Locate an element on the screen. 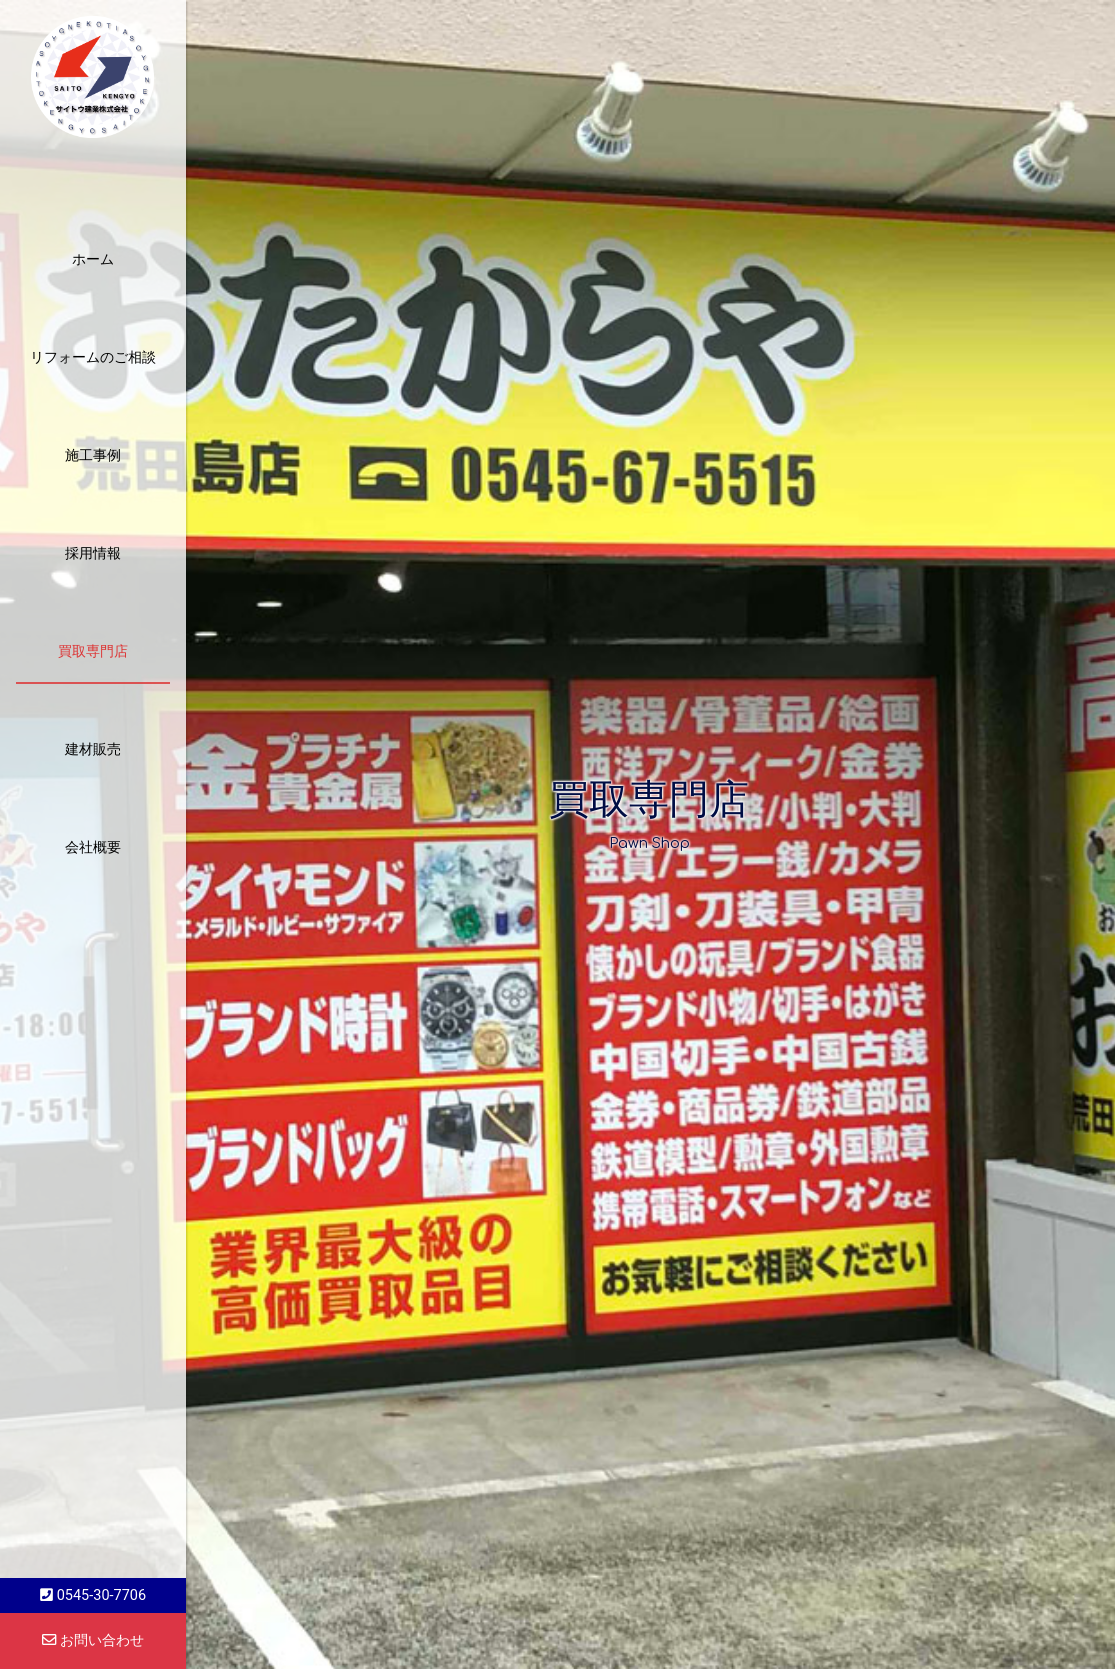  お問い合わせ is located at coordinates (93, 1640).